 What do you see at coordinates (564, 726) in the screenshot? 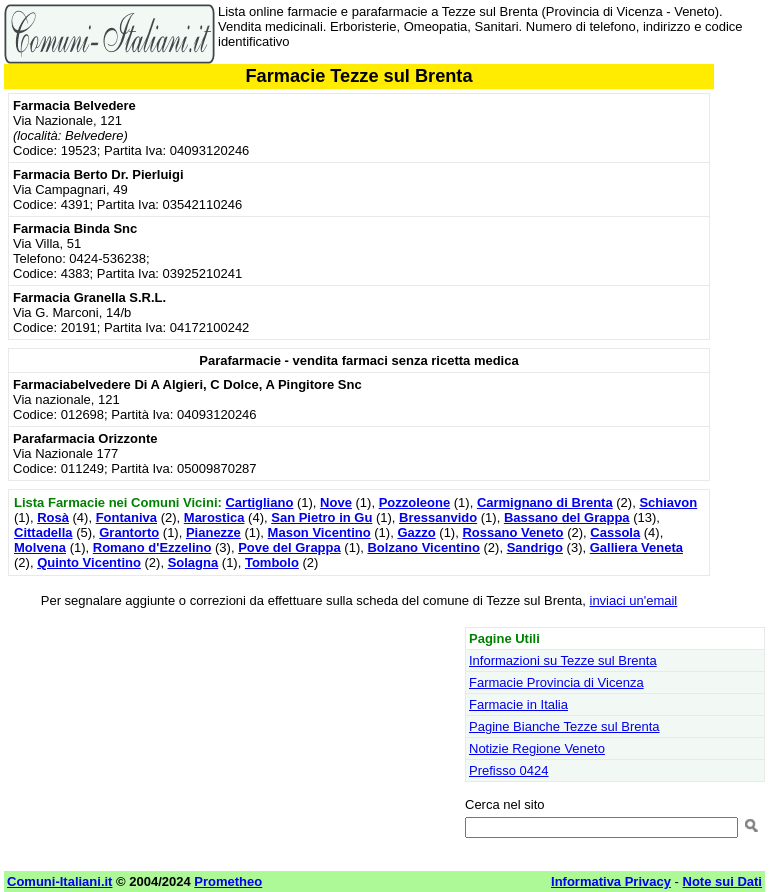
I see `Pagine Bianche Tezze sul Brenta` at bounding box center [564, 726].